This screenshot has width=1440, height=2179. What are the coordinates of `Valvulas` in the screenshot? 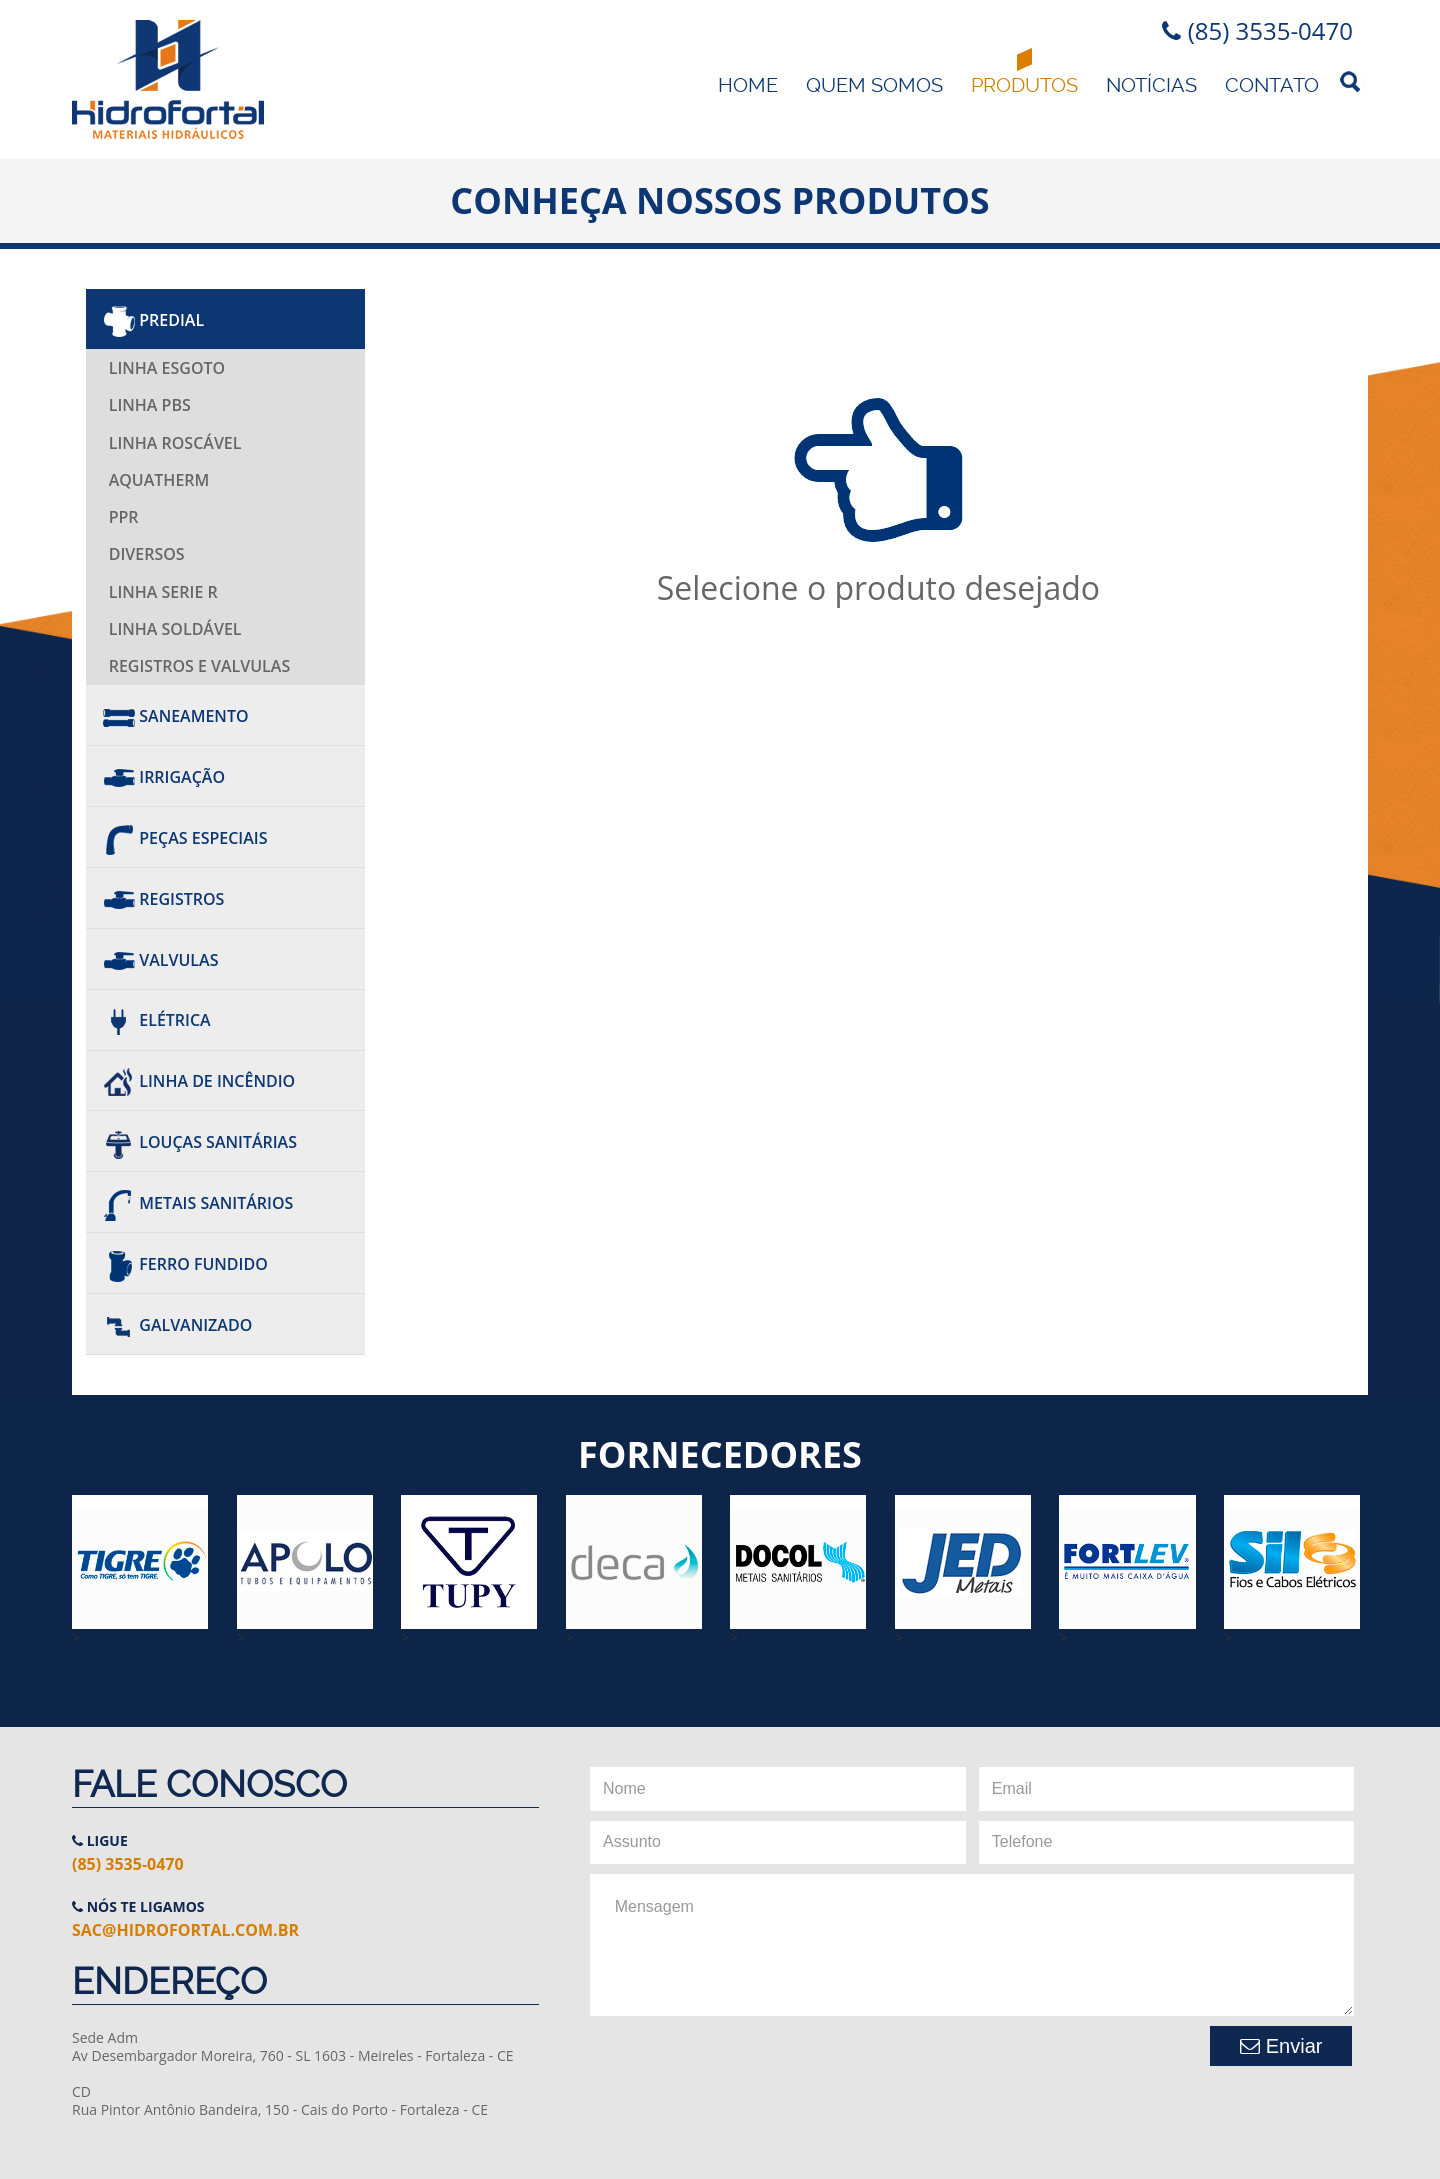 It's located at (160, 960).